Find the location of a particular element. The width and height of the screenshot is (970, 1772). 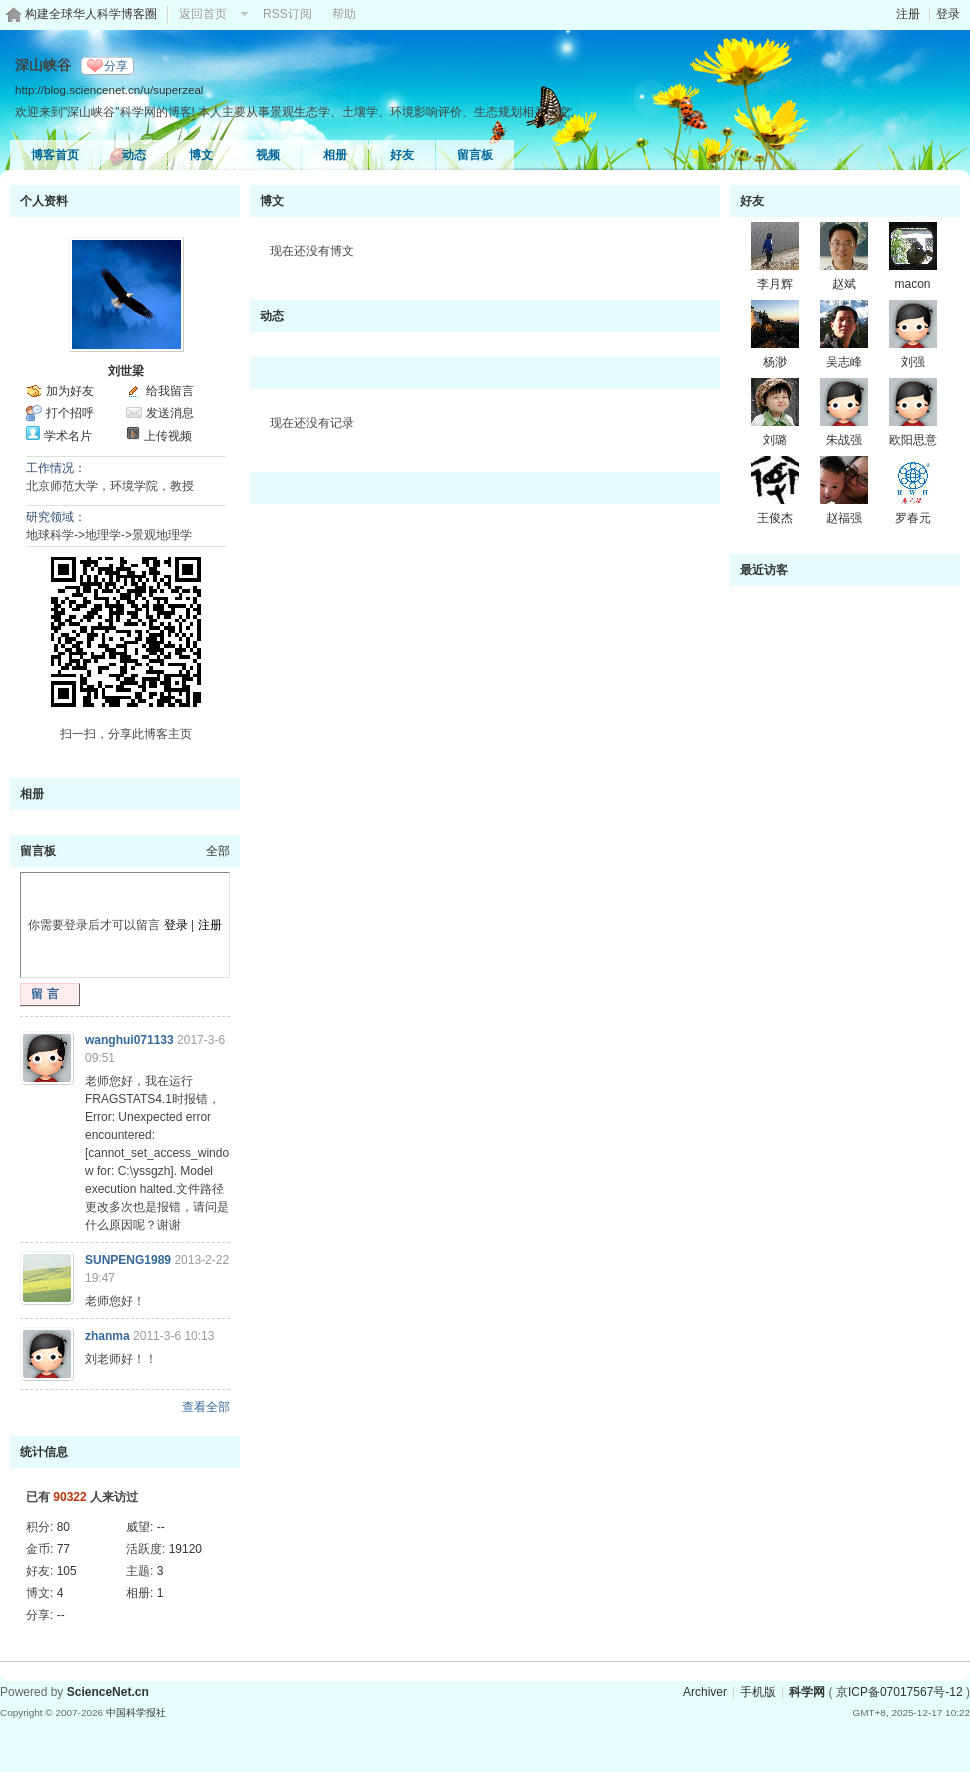

-- is located at coordinates (161, 1527).